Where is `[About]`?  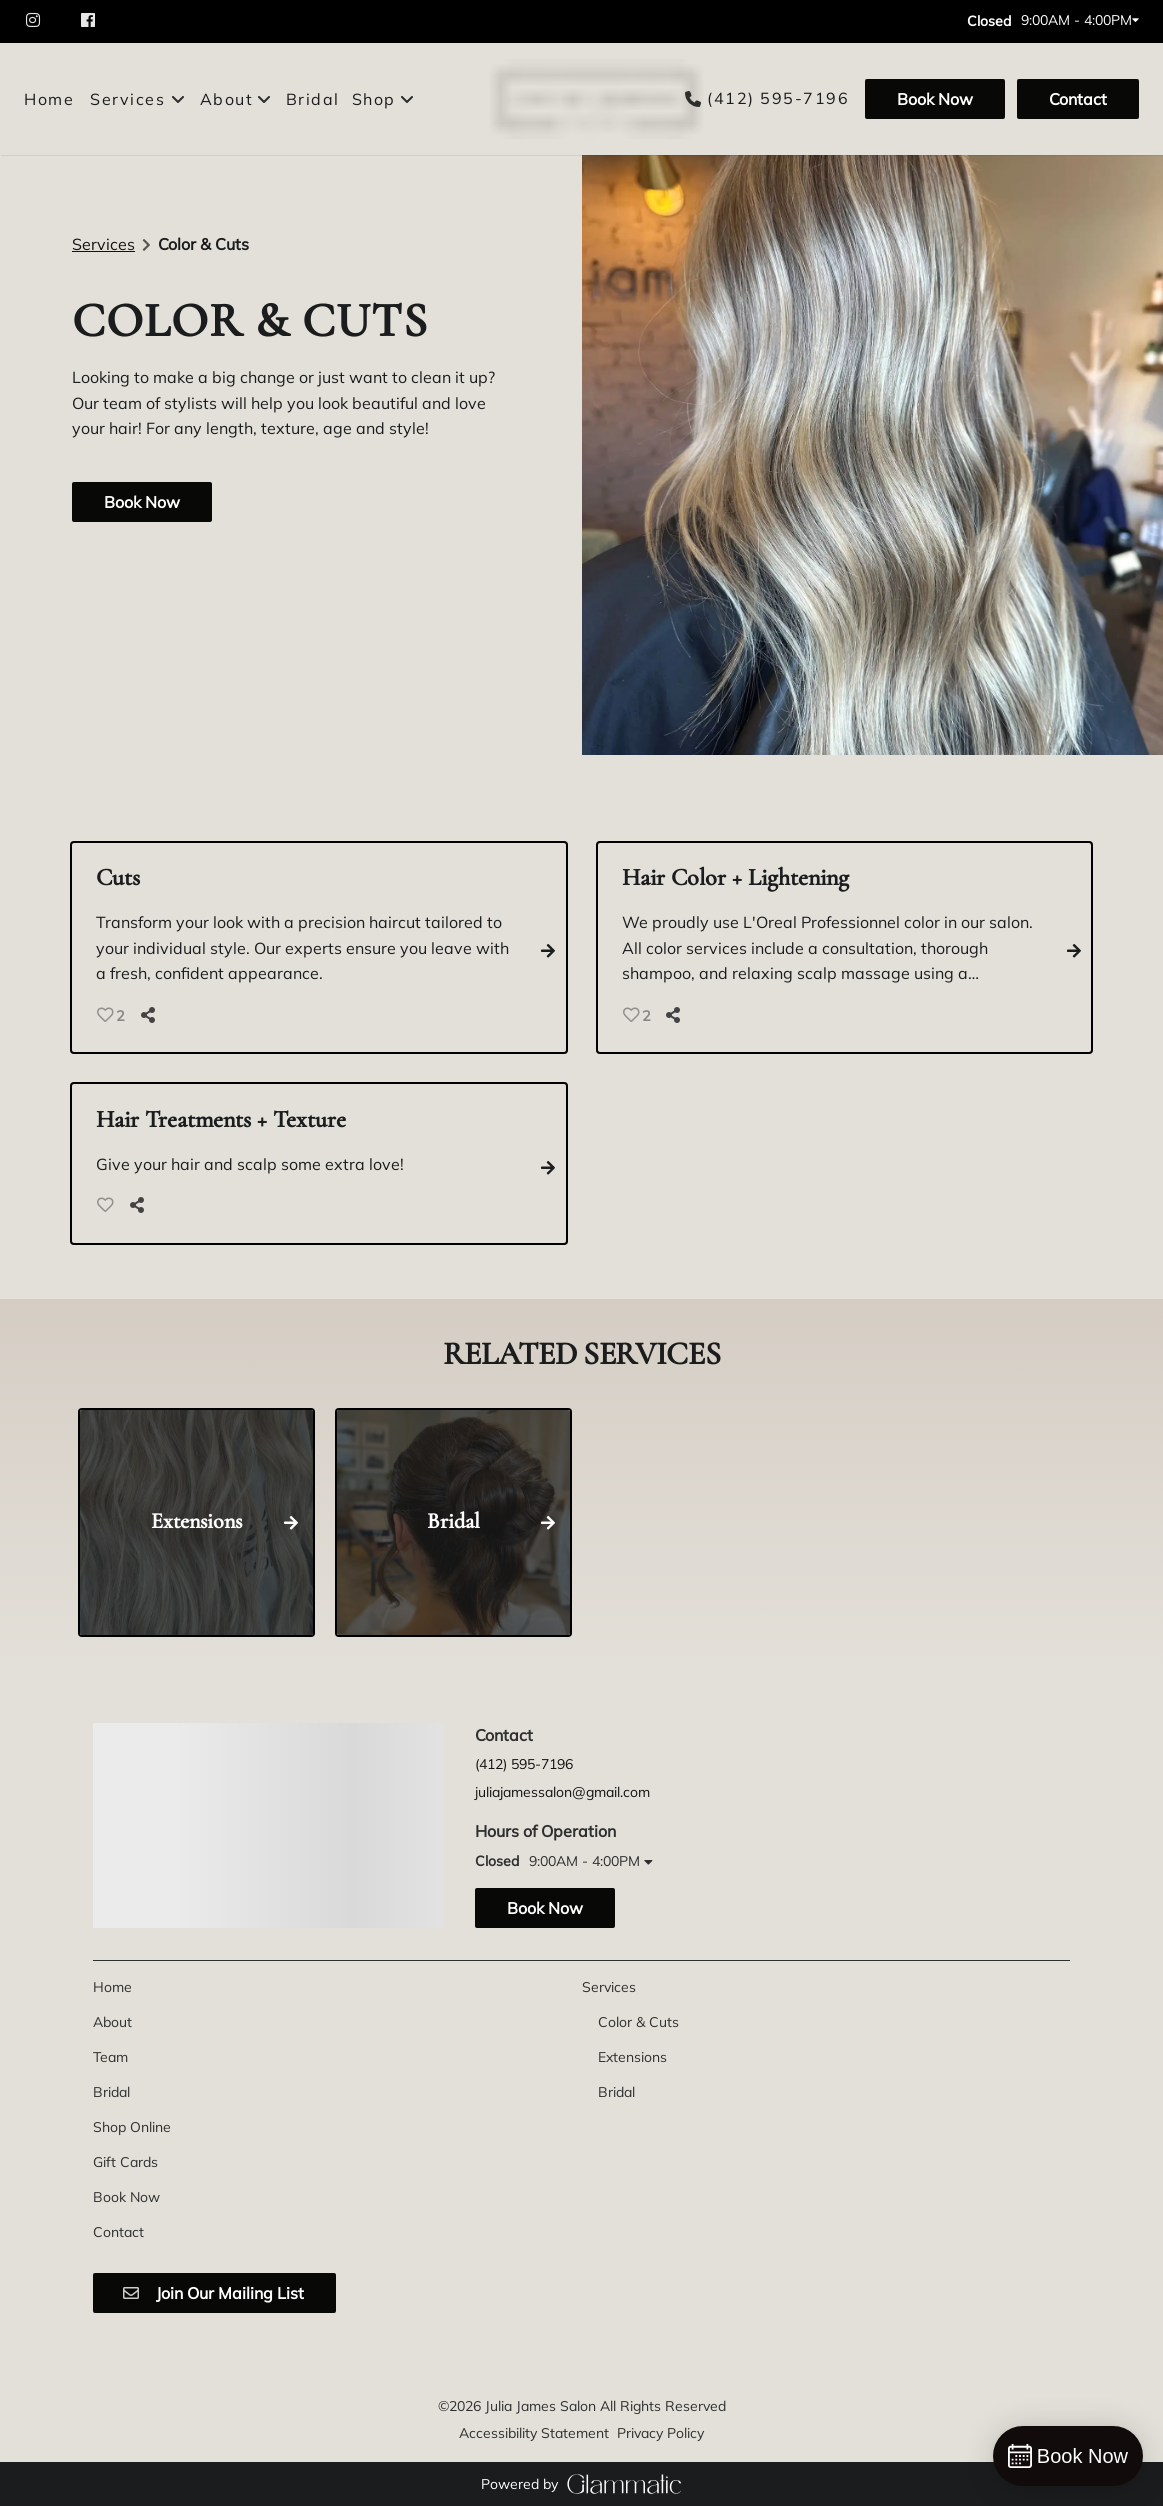 [About] is located at coordinates (112, 2022).